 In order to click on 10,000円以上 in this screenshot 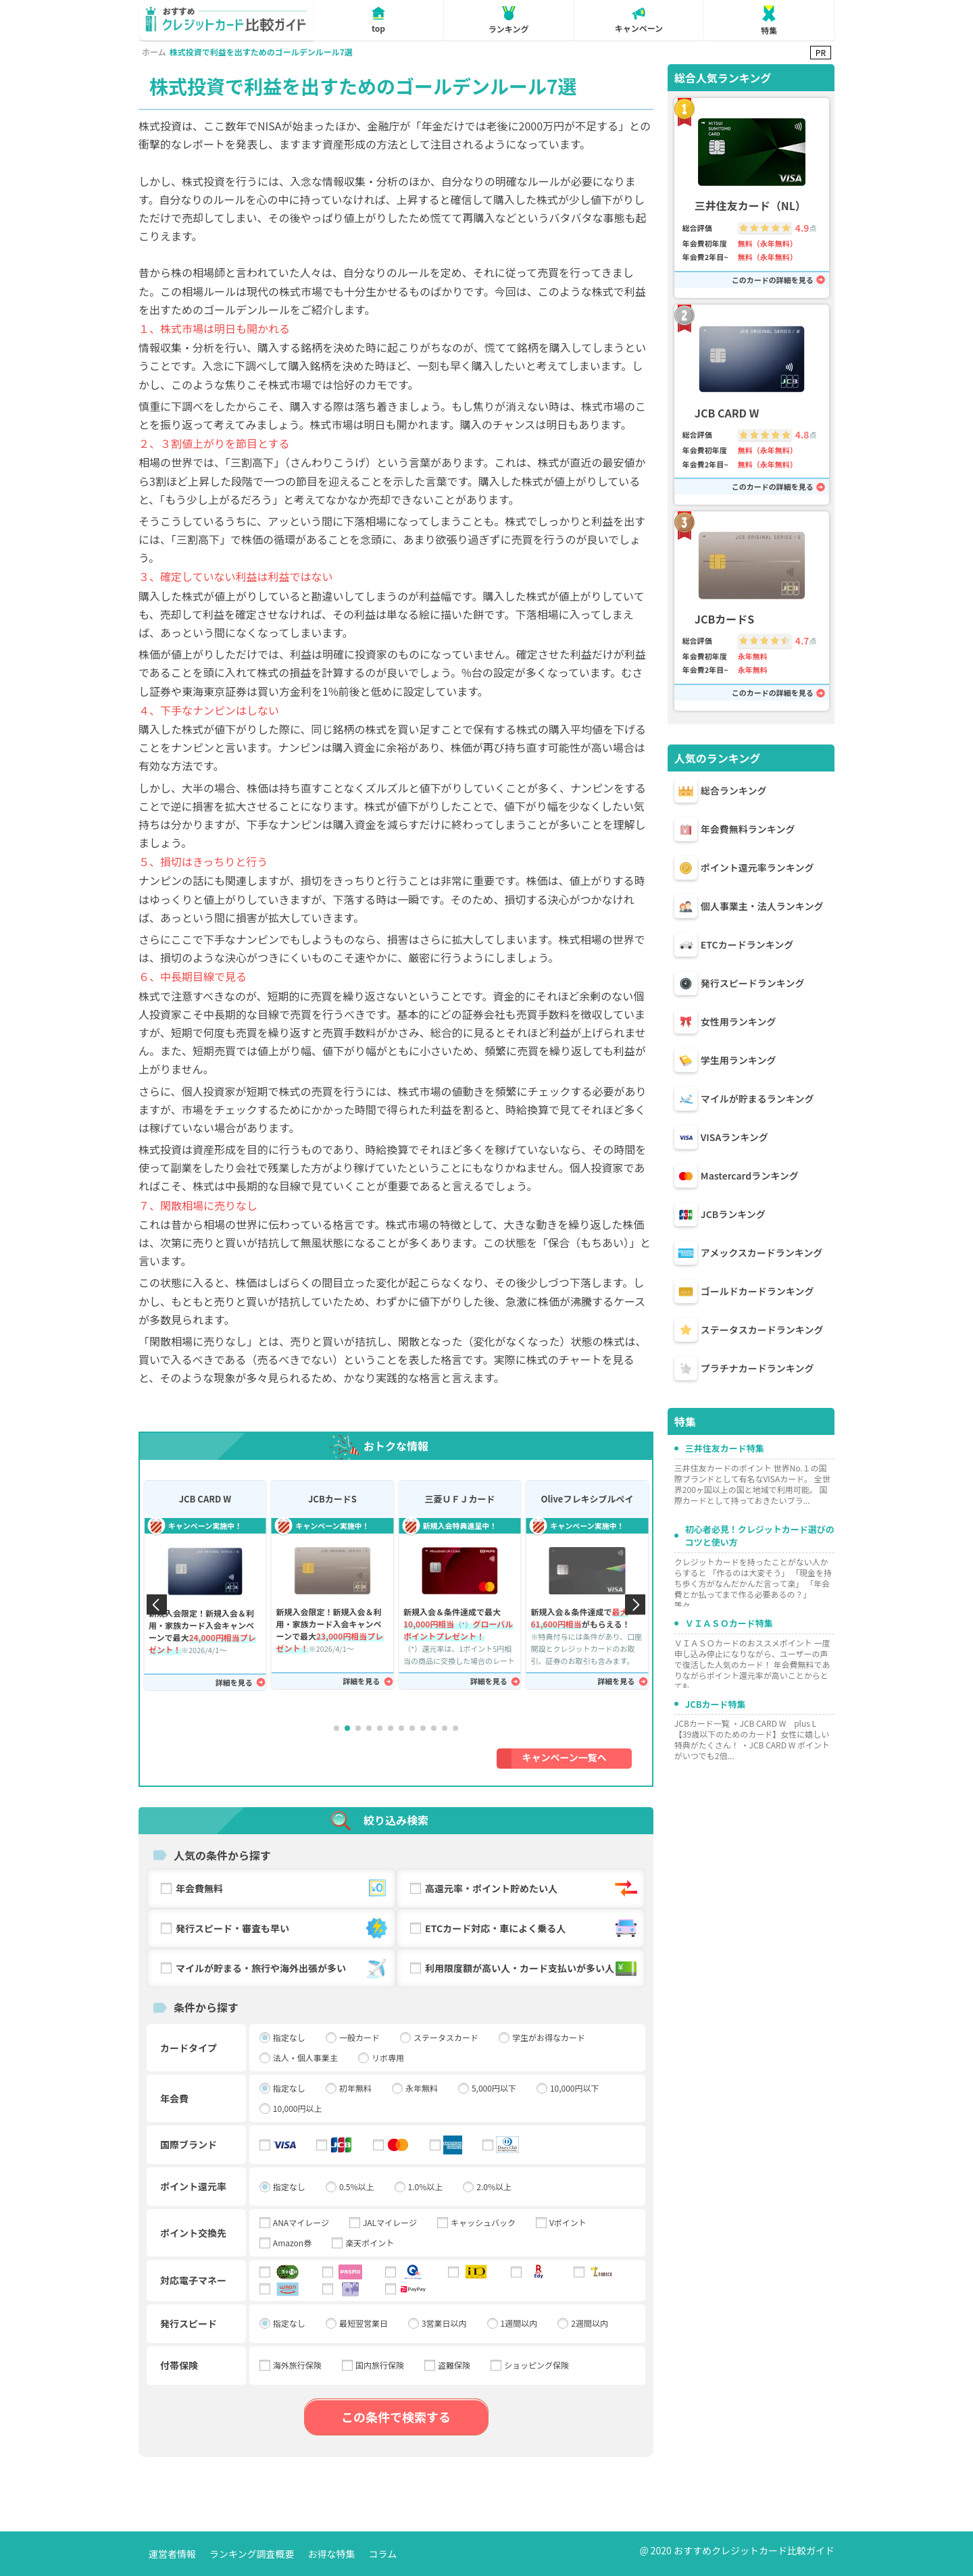, I will do `click(297, 2108)`.